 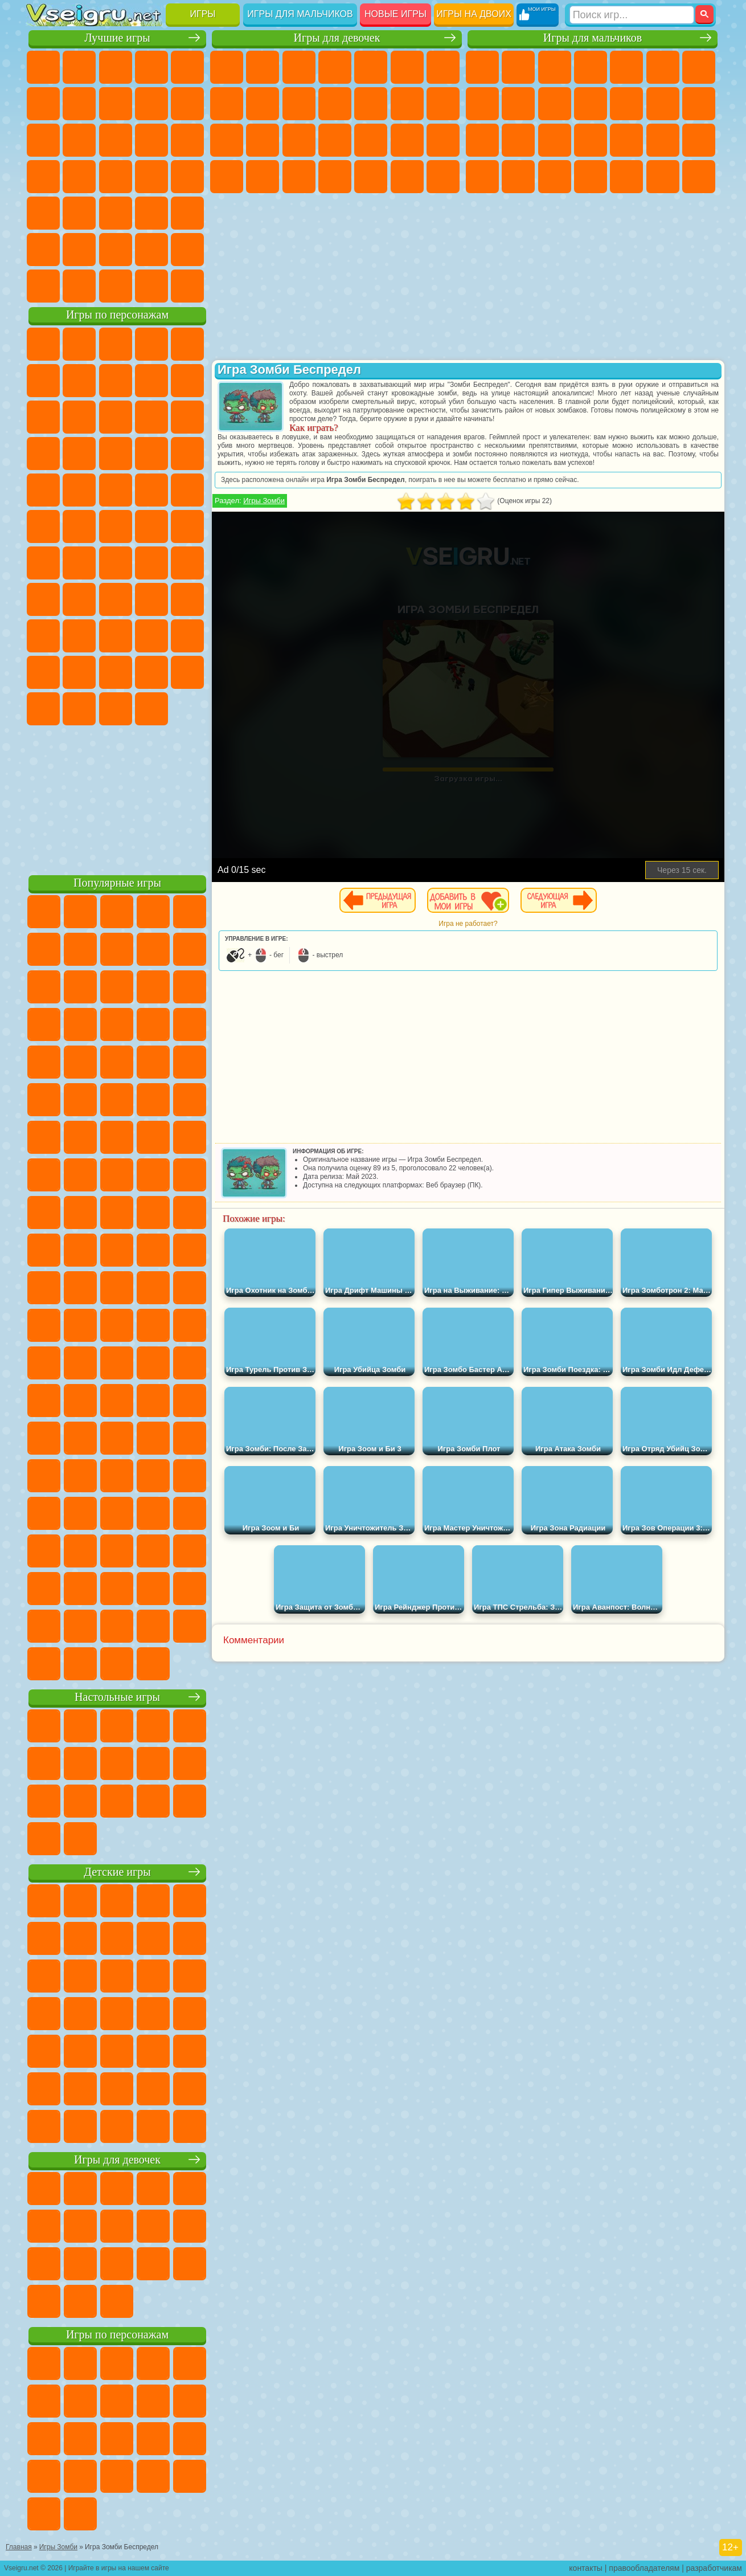 What do you see at coordinates (117, 798) in the screenshot?
I see `[Advertisement]` at bounding box center [117, 798].